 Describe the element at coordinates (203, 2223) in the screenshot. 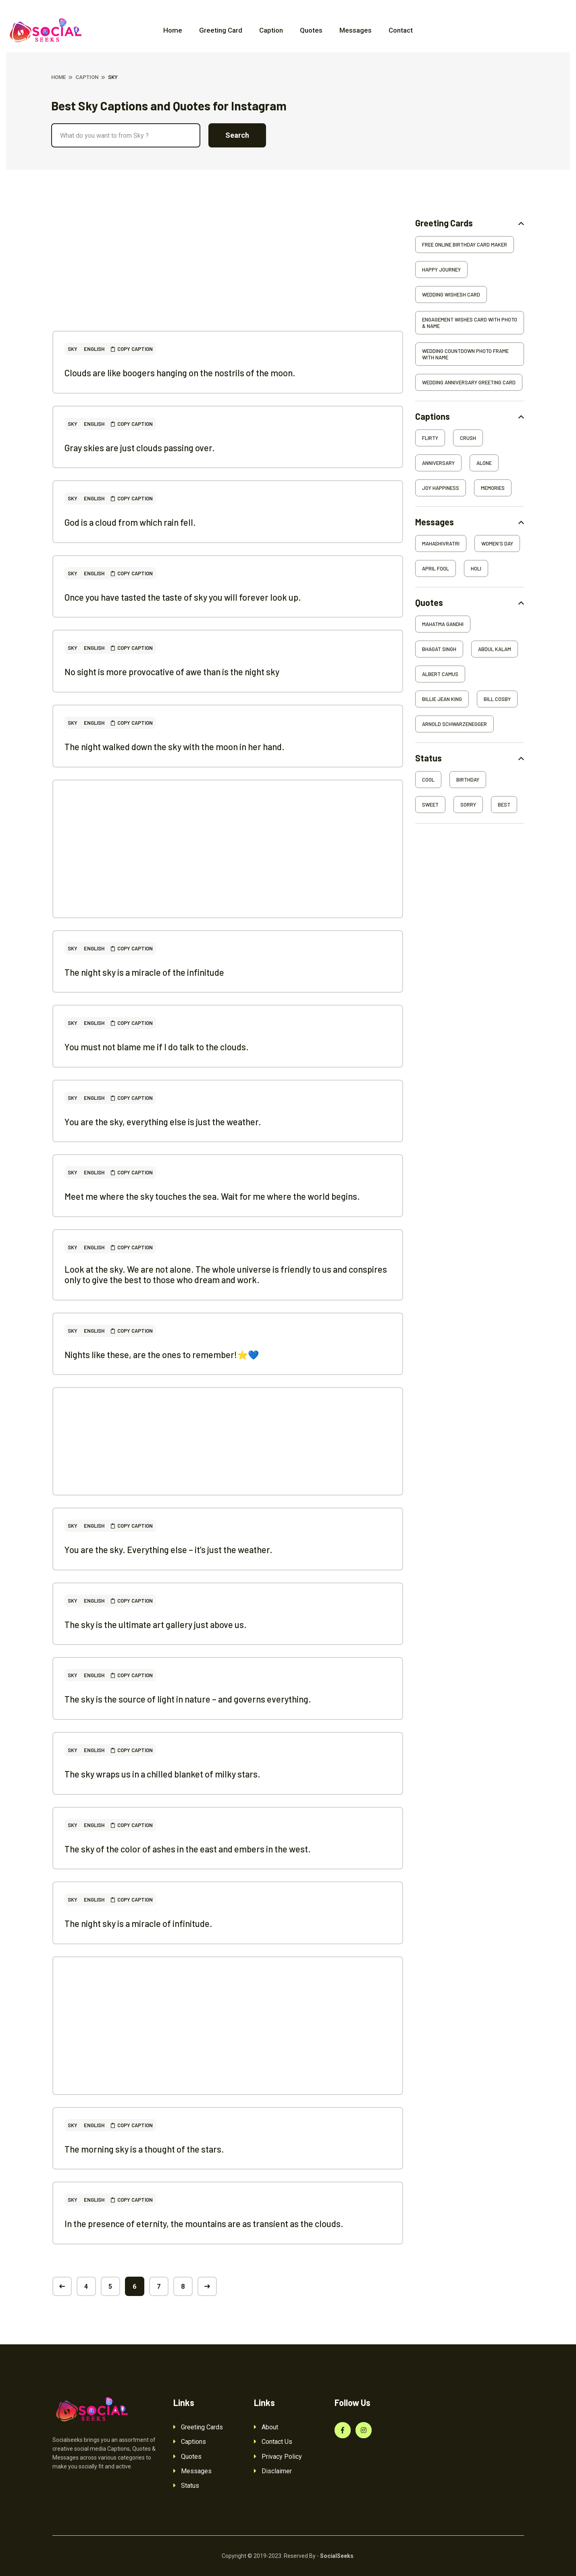

I see `In the presence of eternity, the mountains are as transient as the clouds.` at that location.